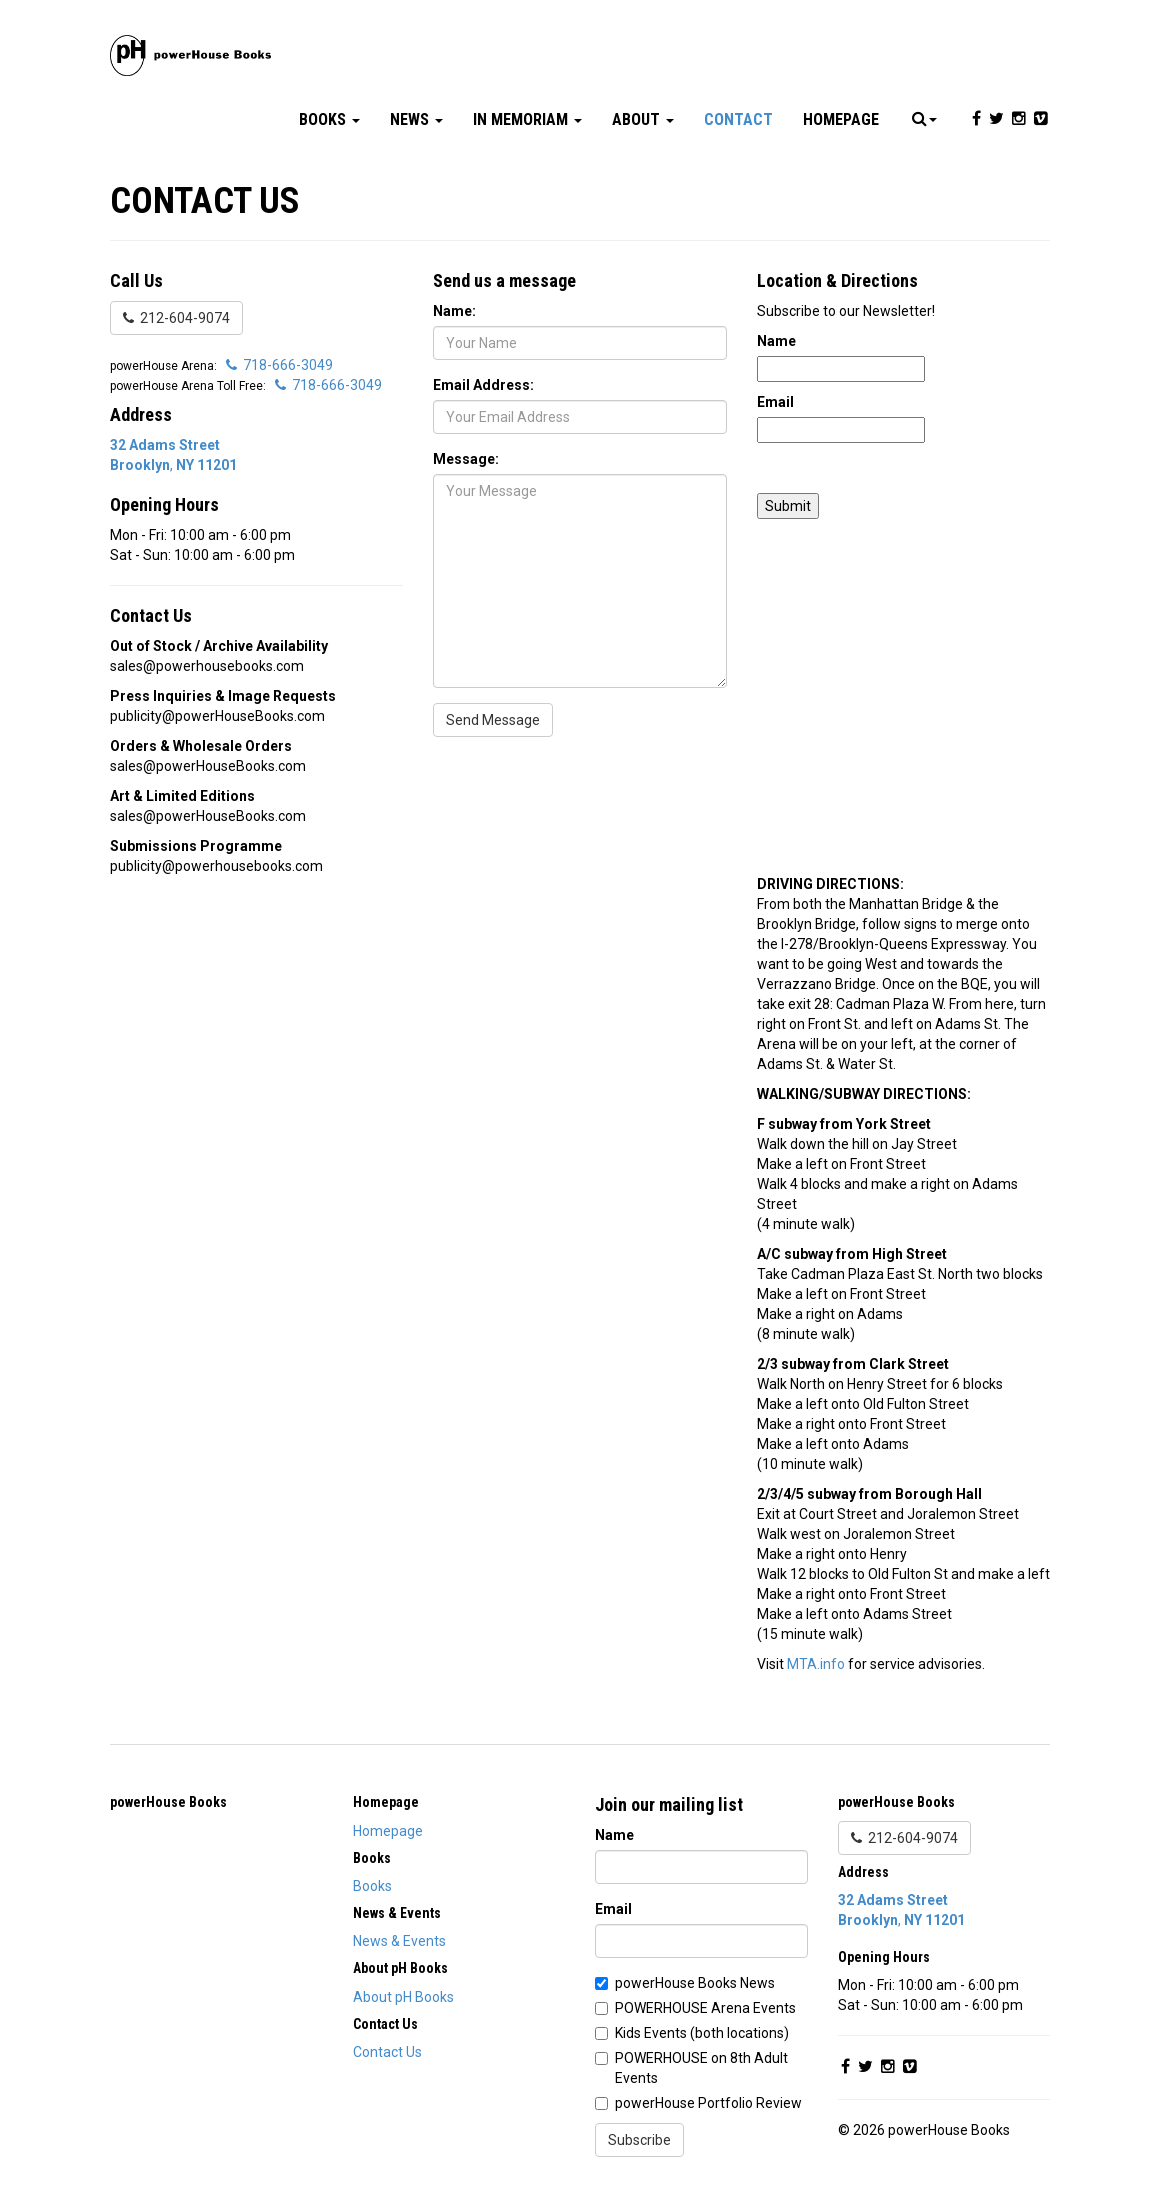  Describe the element at coordinates (403, 1997) in the screenshot. I see `About pH Books` at that location.